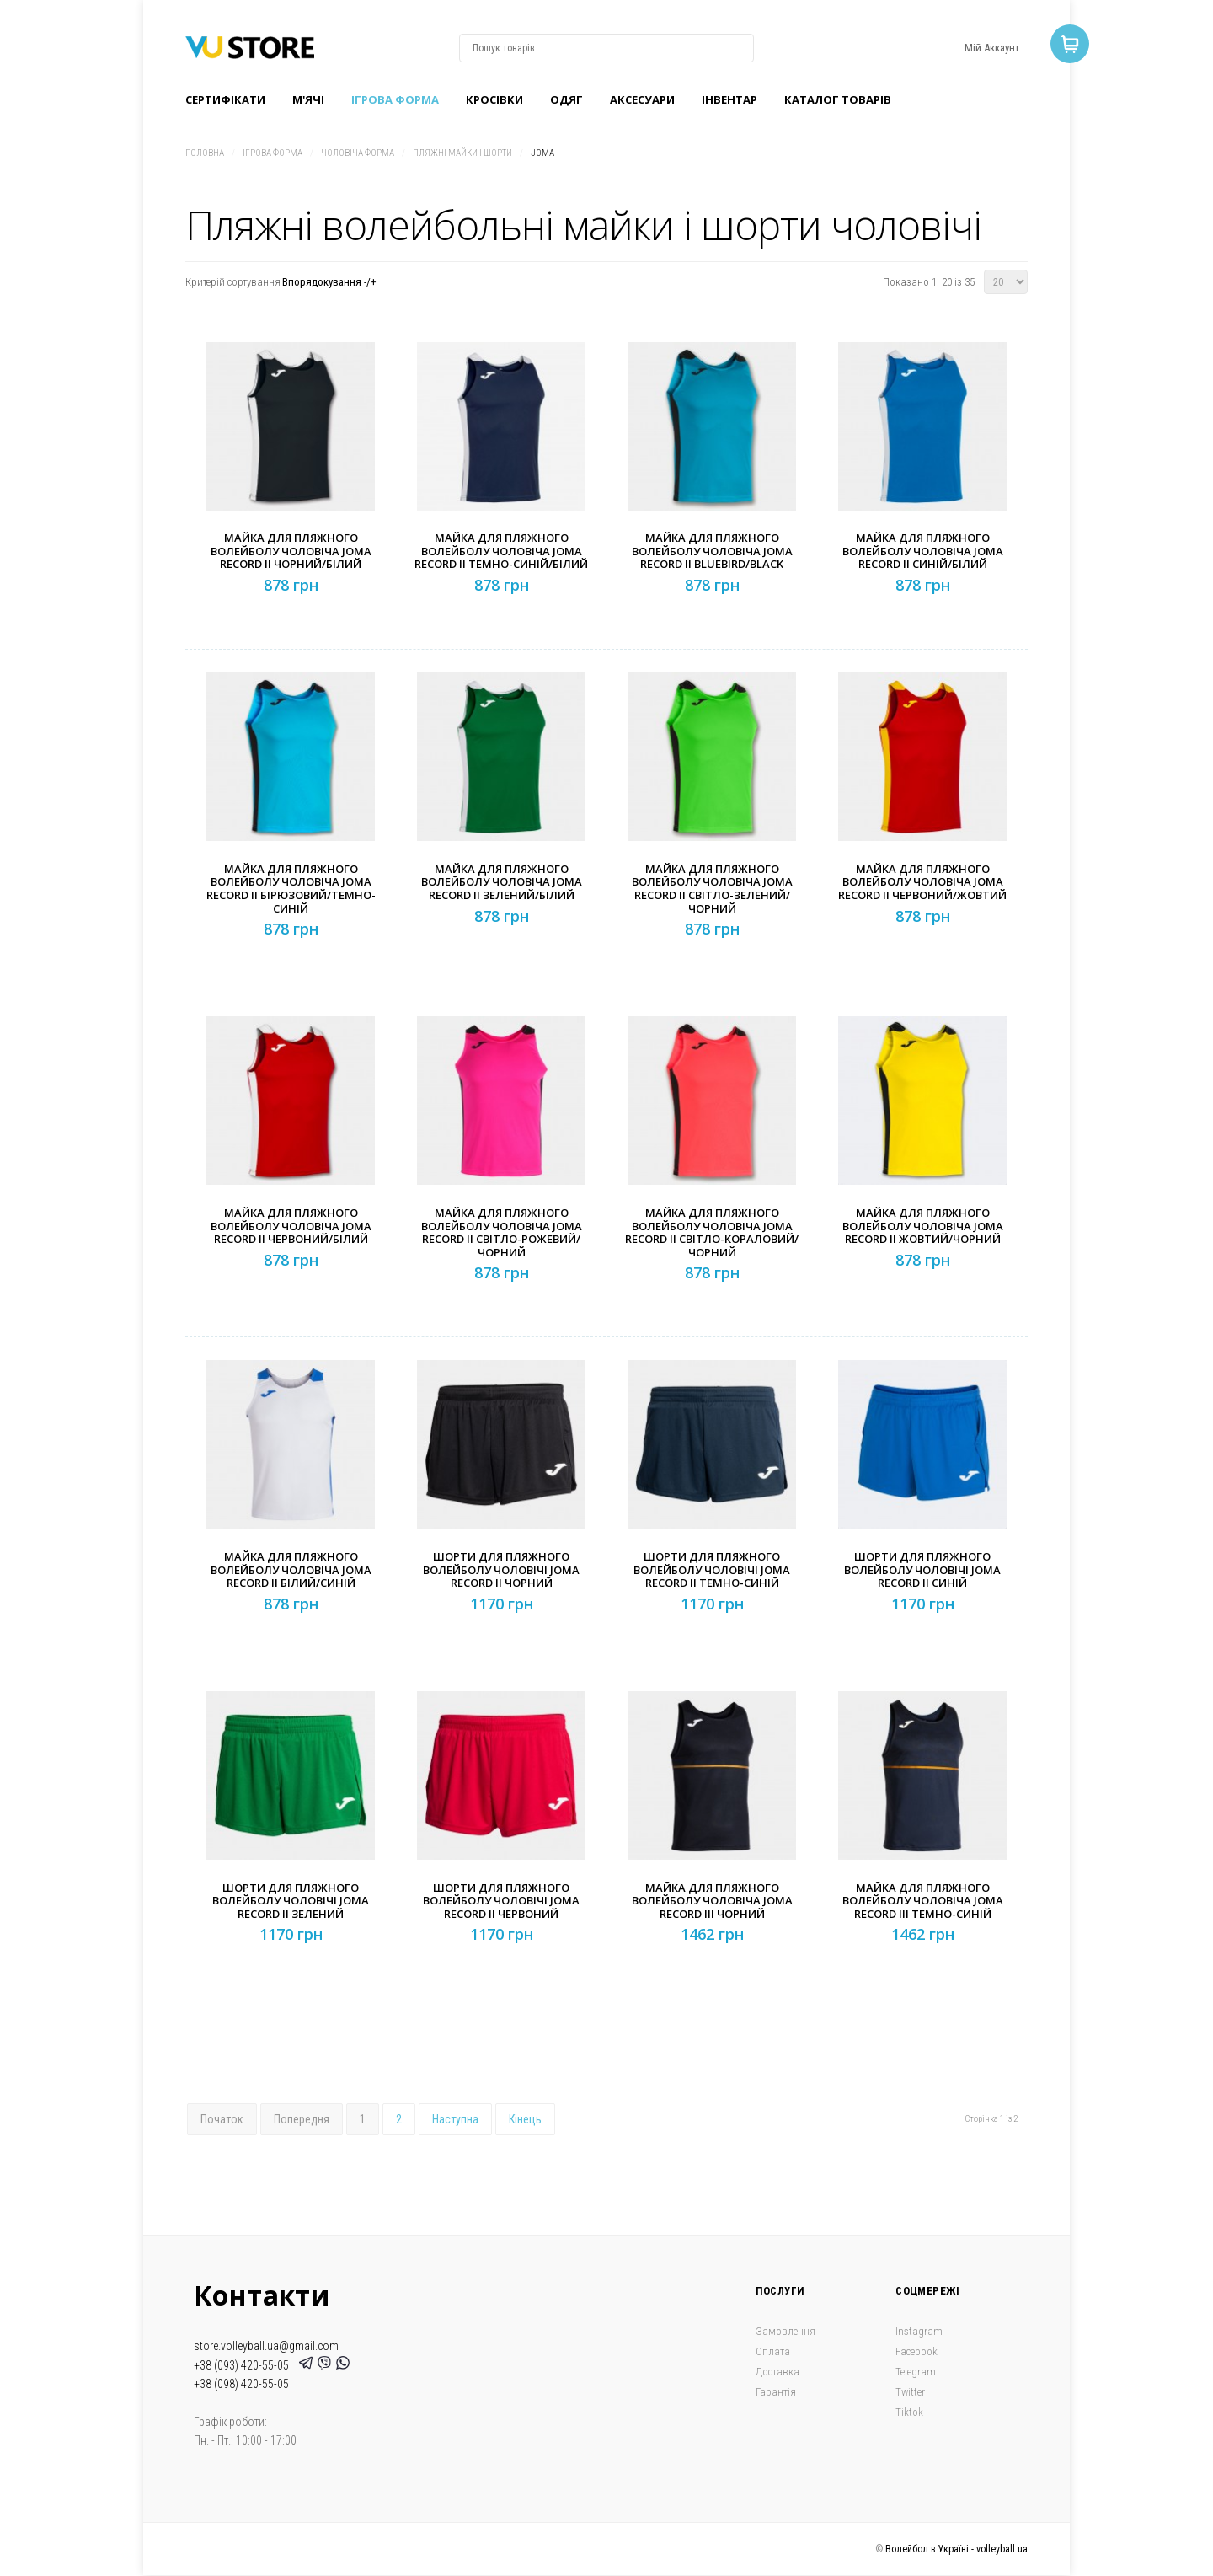 This screenshot has height=2576, width=1213. Describe the element at coordinates (642, 99) in the screenshot. I see `Аксесуари` at that location.